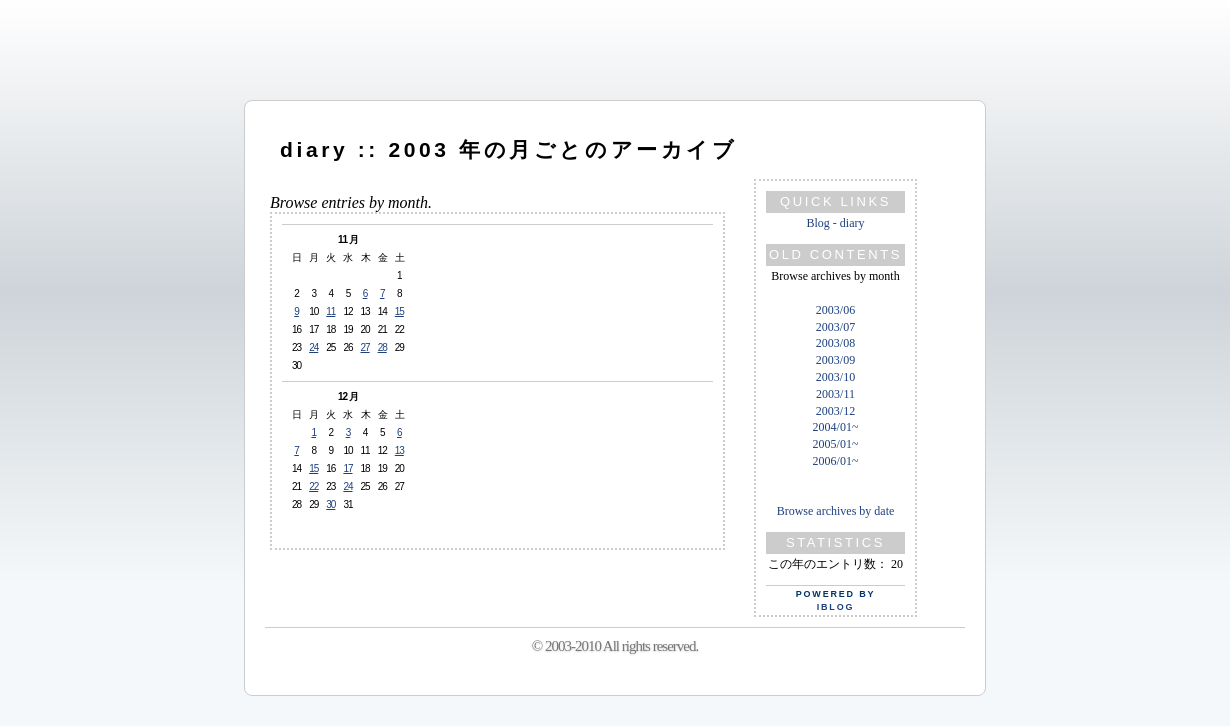 Image resolution: width=1230 pixels, height=726 pixels. I want to click on 2003/08, so click(835, 343).